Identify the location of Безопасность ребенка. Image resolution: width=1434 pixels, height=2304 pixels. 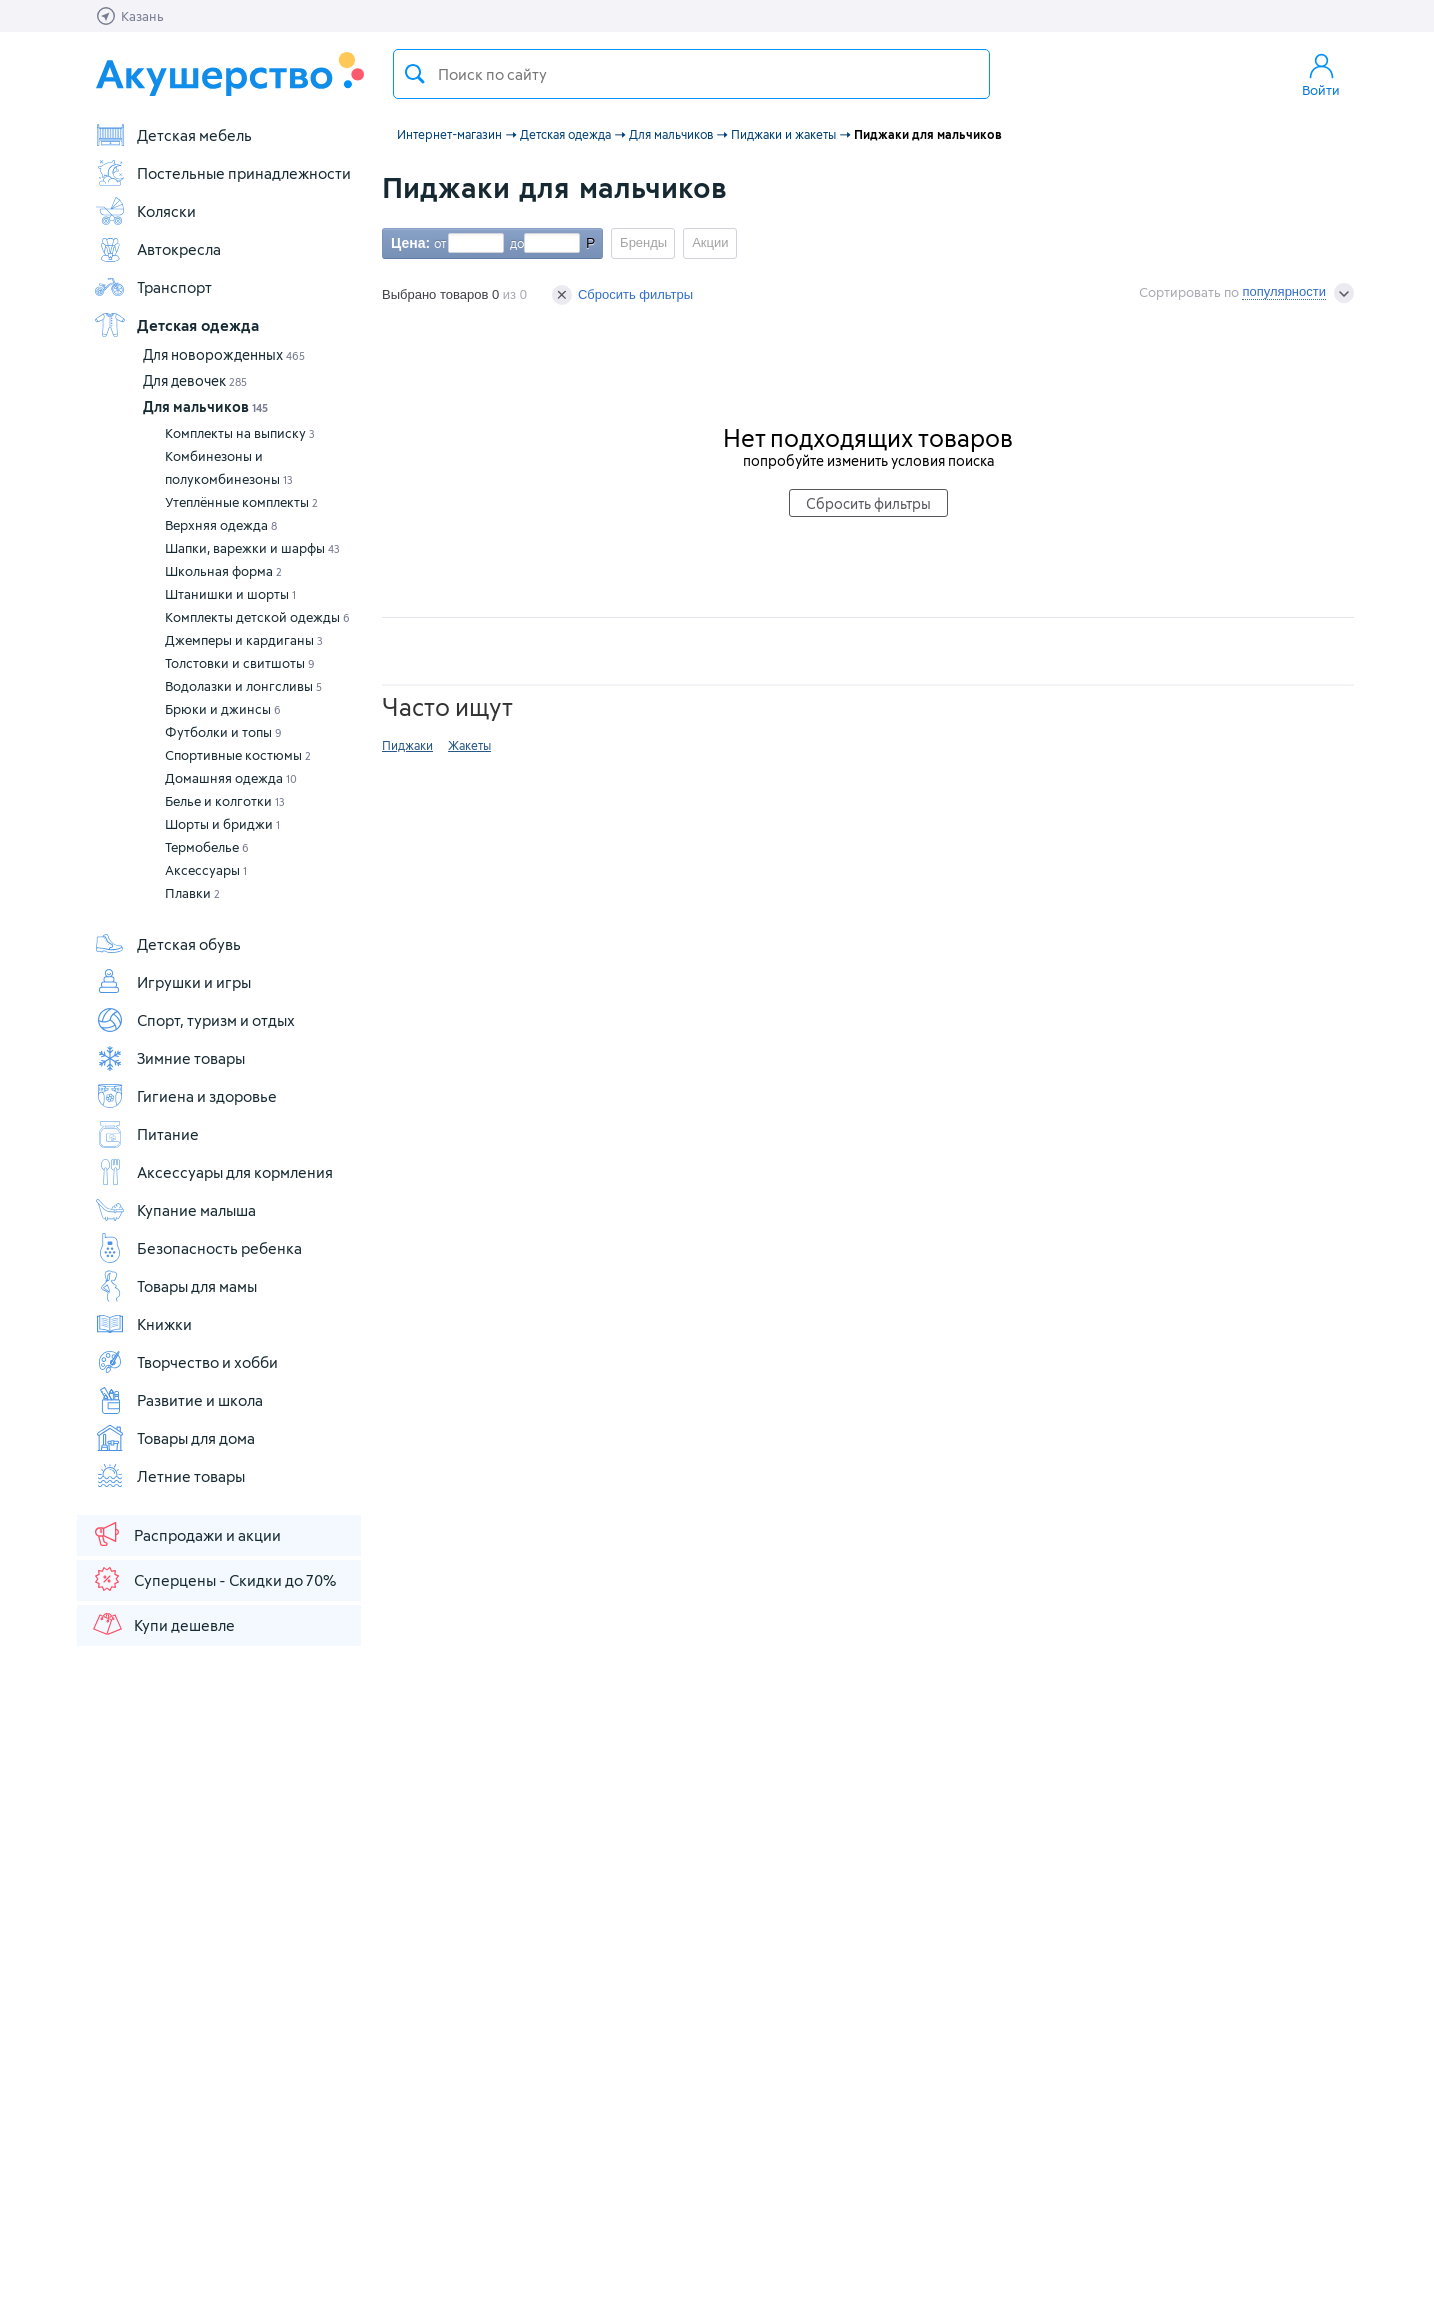
(198, 1248).